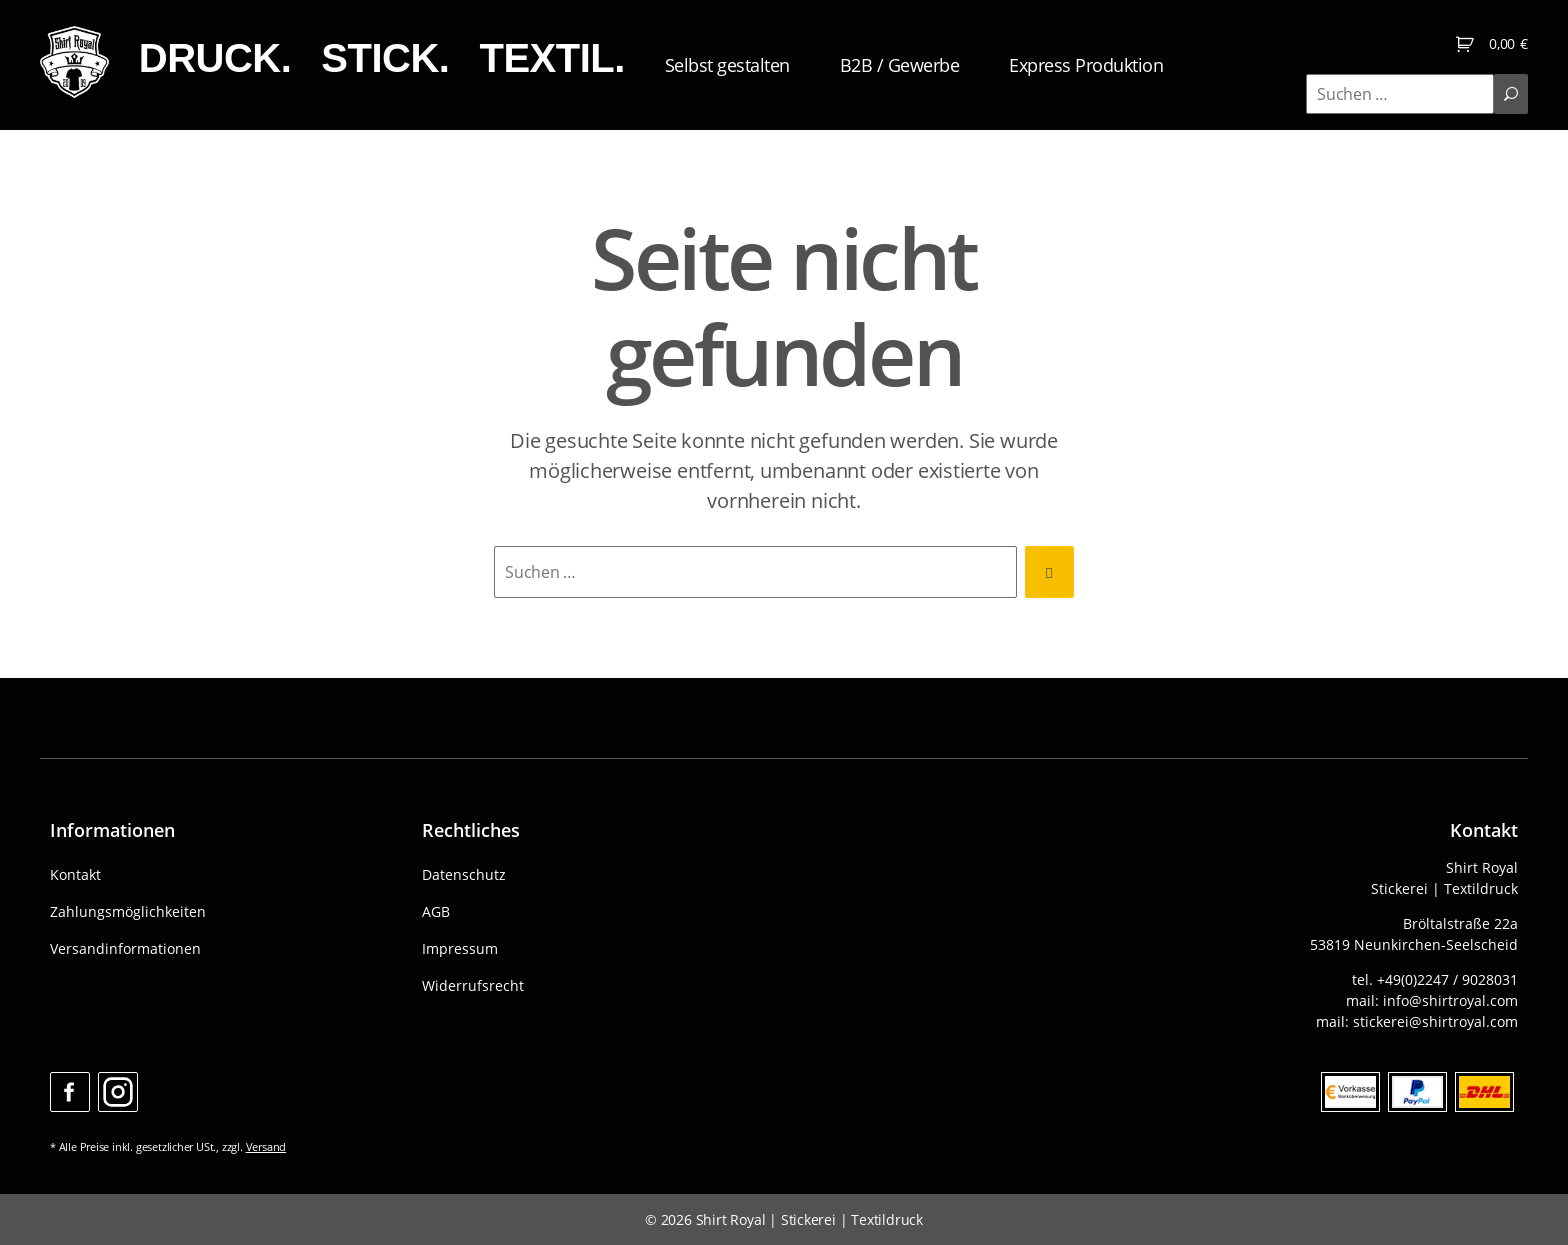 Image resolution: width=1568 pixels, height=1245 pixels. What do you see at coordinates (436, 911) in the screenshot?
I see `AGB` at bounding box center [436, 911].